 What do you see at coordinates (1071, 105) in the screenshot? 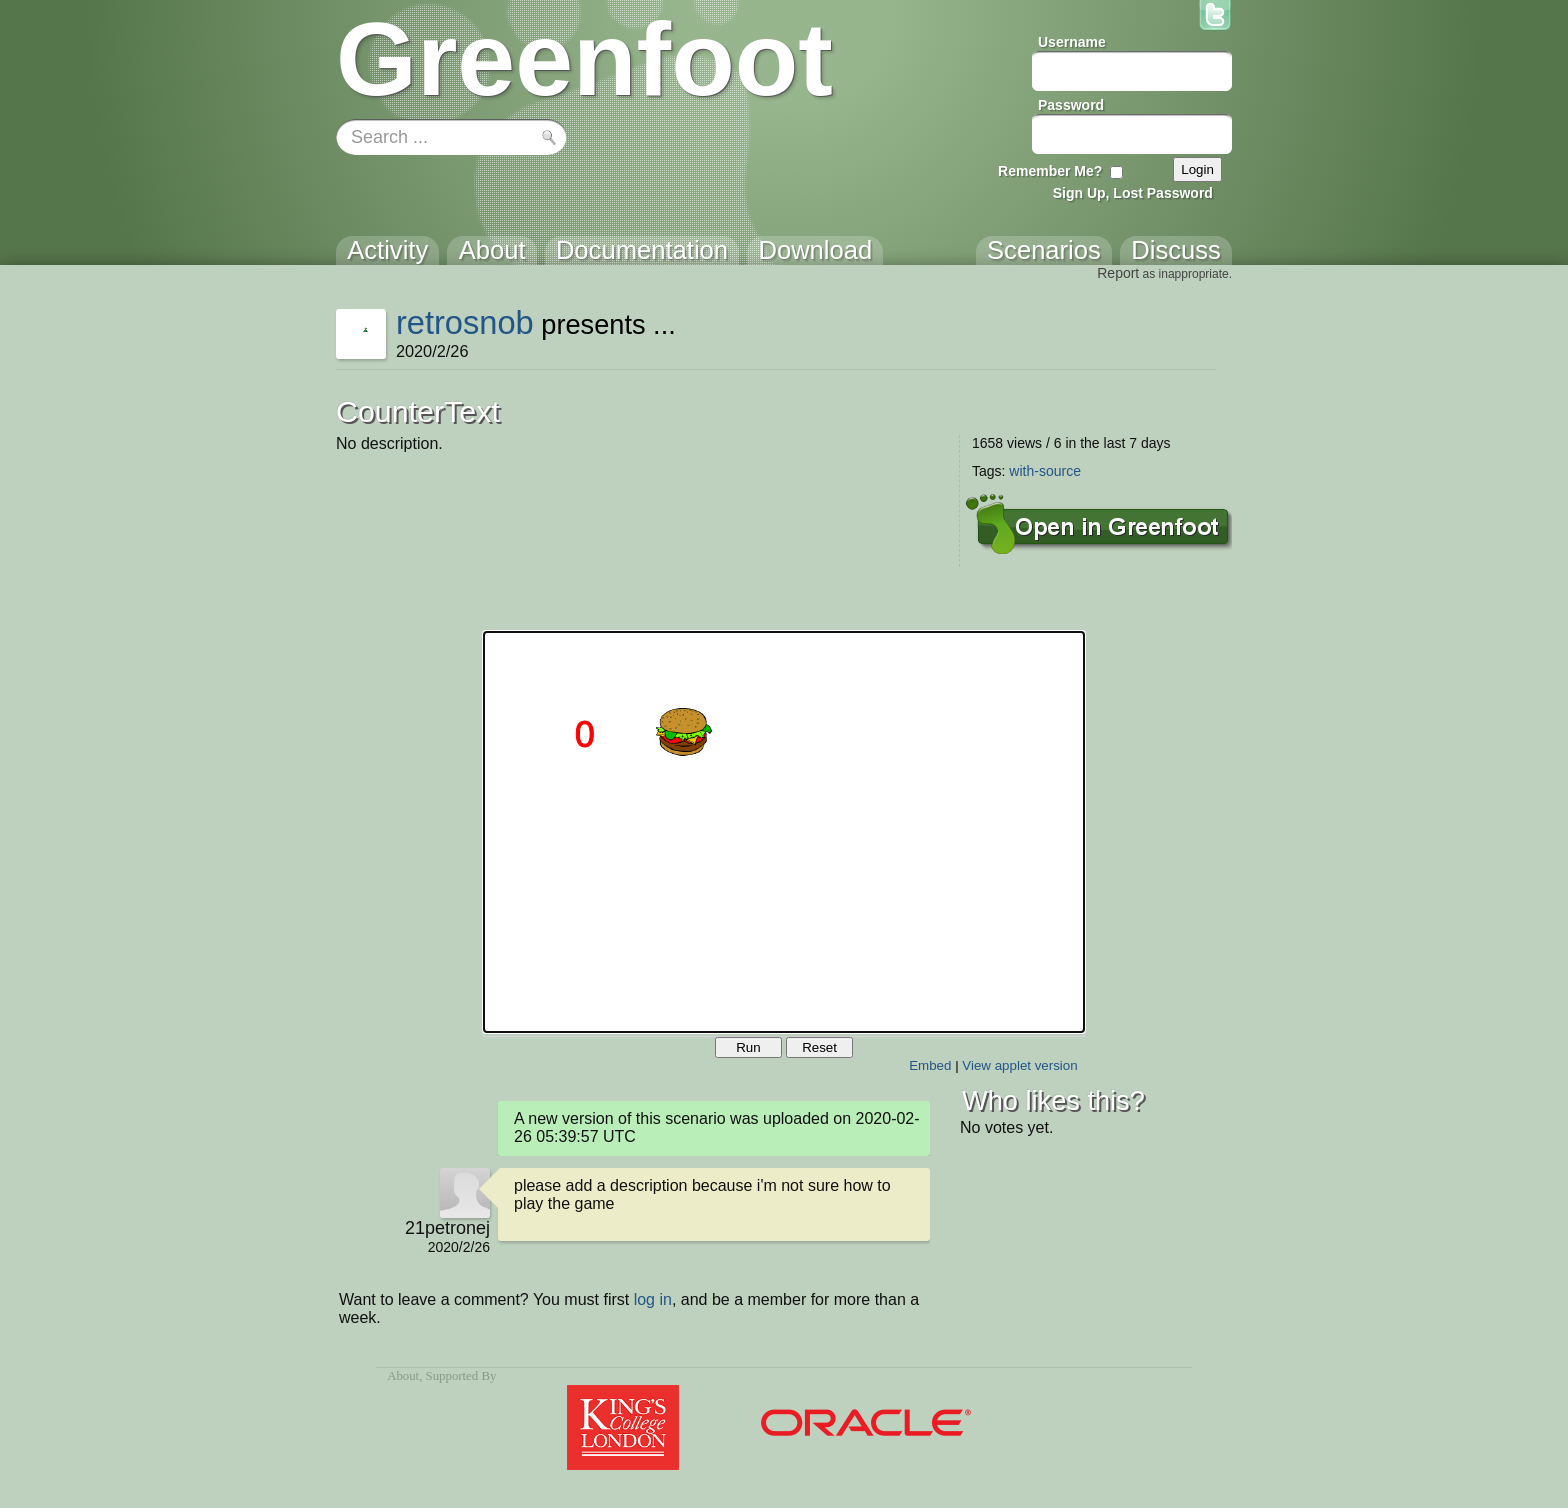
I see `Password` at bounding box center [1071, 105].